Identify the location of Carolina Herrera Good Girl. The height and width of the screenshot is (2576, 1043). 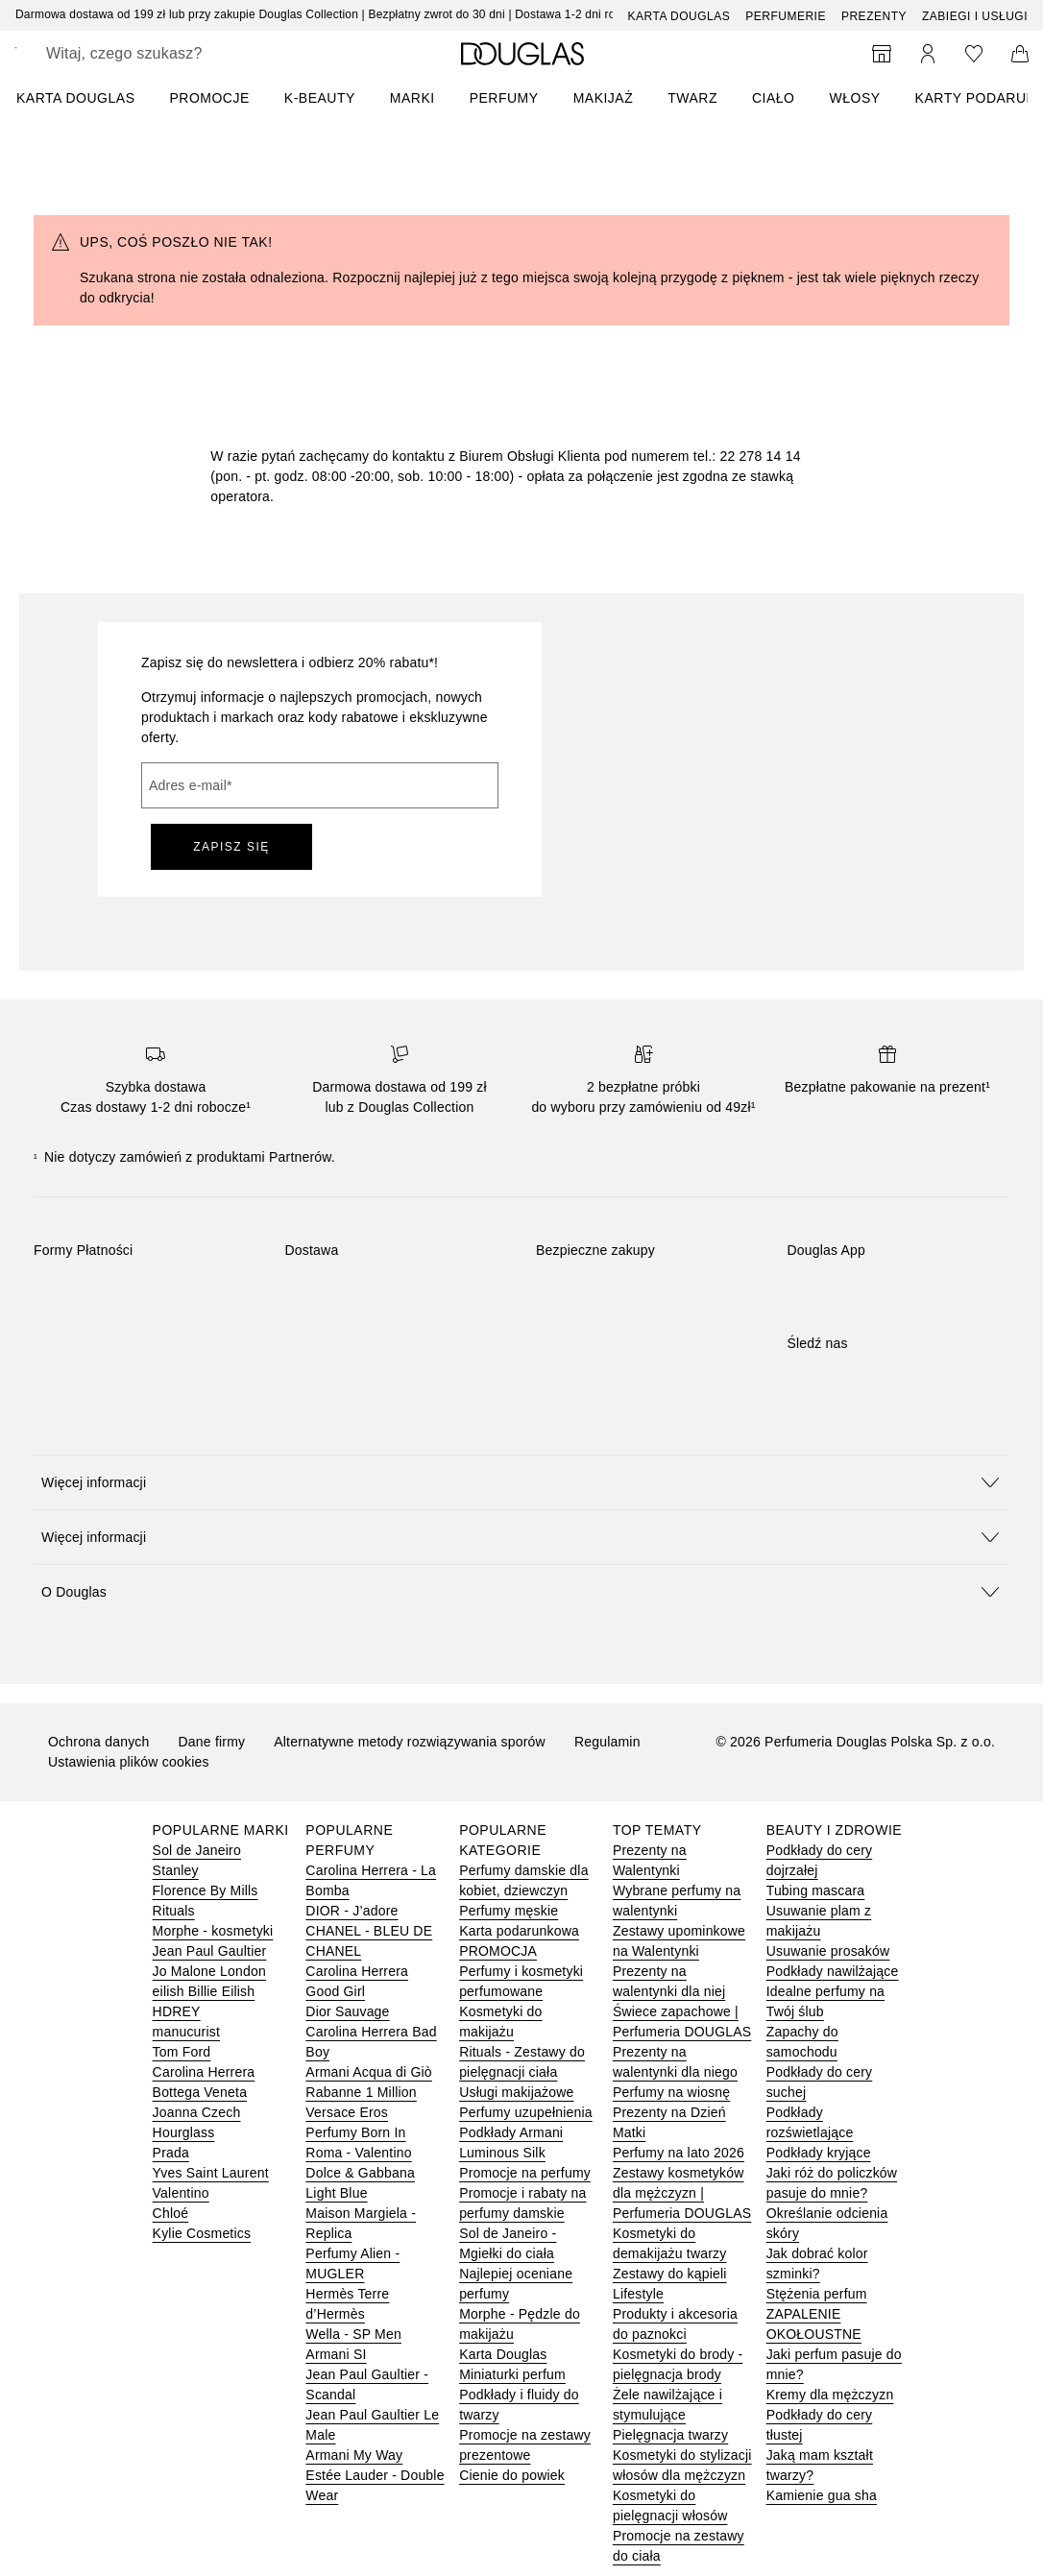
(356, 1981).